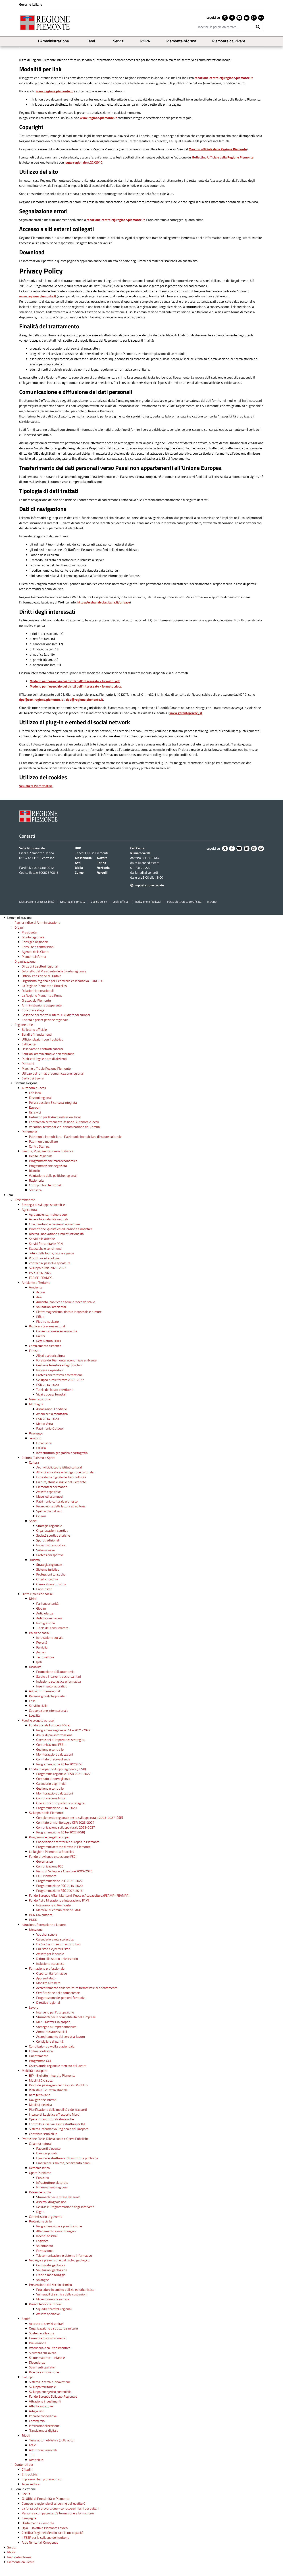 The width and height of the screenshot is (283, 2576). Describe the element at coordinates (49, 1499) in the screenshot. I see `Musei ed ecomusei` at that location.